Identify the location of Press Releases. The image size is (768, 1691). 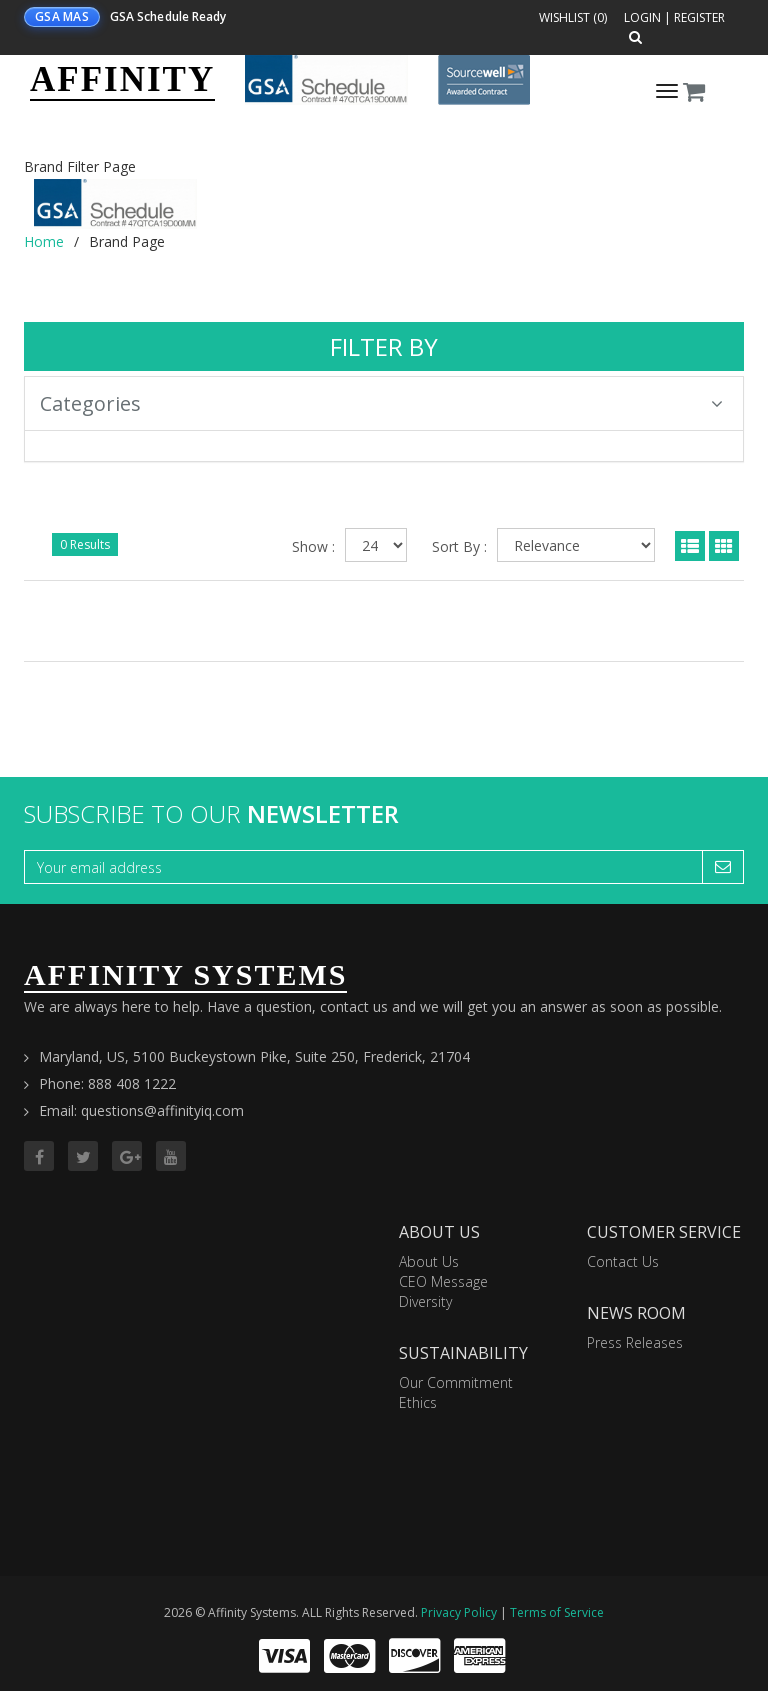
(635, 1342).